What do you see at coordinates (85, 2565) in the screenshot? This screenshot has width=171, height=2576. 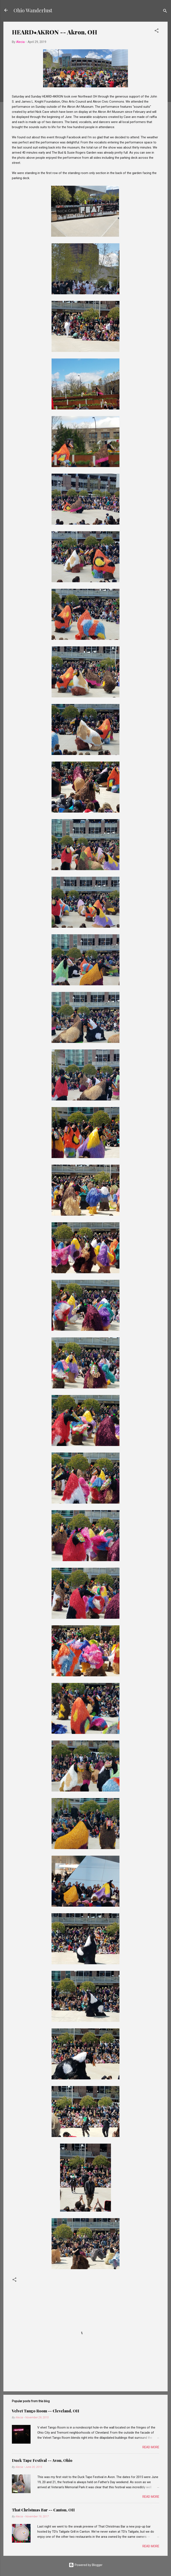 I see `Powered by Blogger` at bounding box center [85, 2565].